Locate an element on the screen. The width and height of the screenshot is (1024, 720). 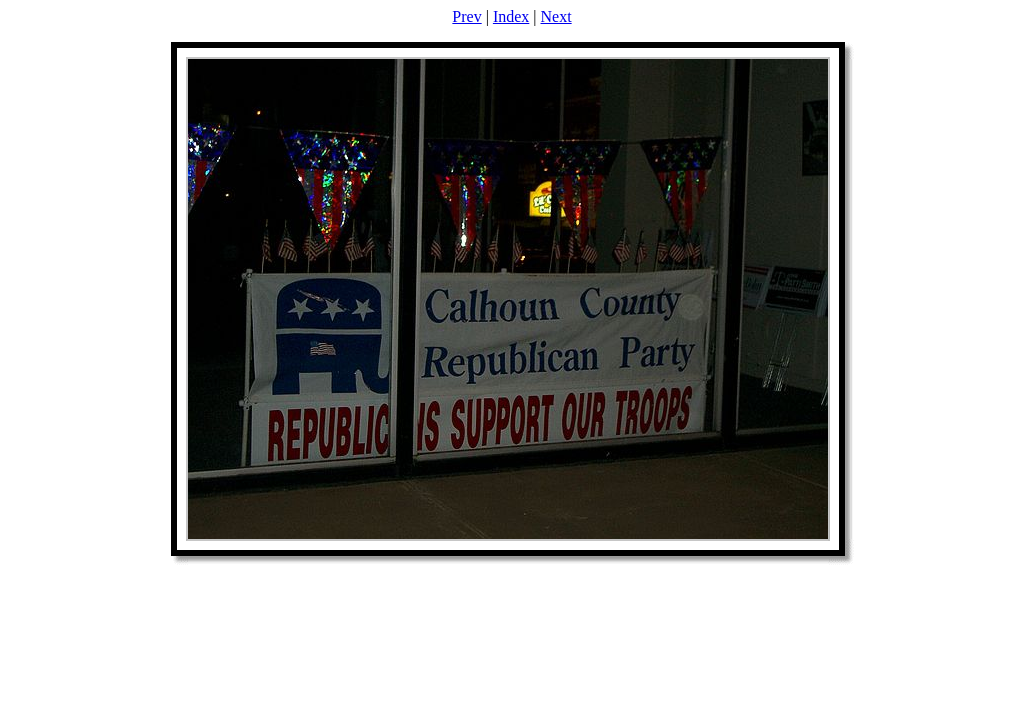
Index is located at coordinates (511, 16).